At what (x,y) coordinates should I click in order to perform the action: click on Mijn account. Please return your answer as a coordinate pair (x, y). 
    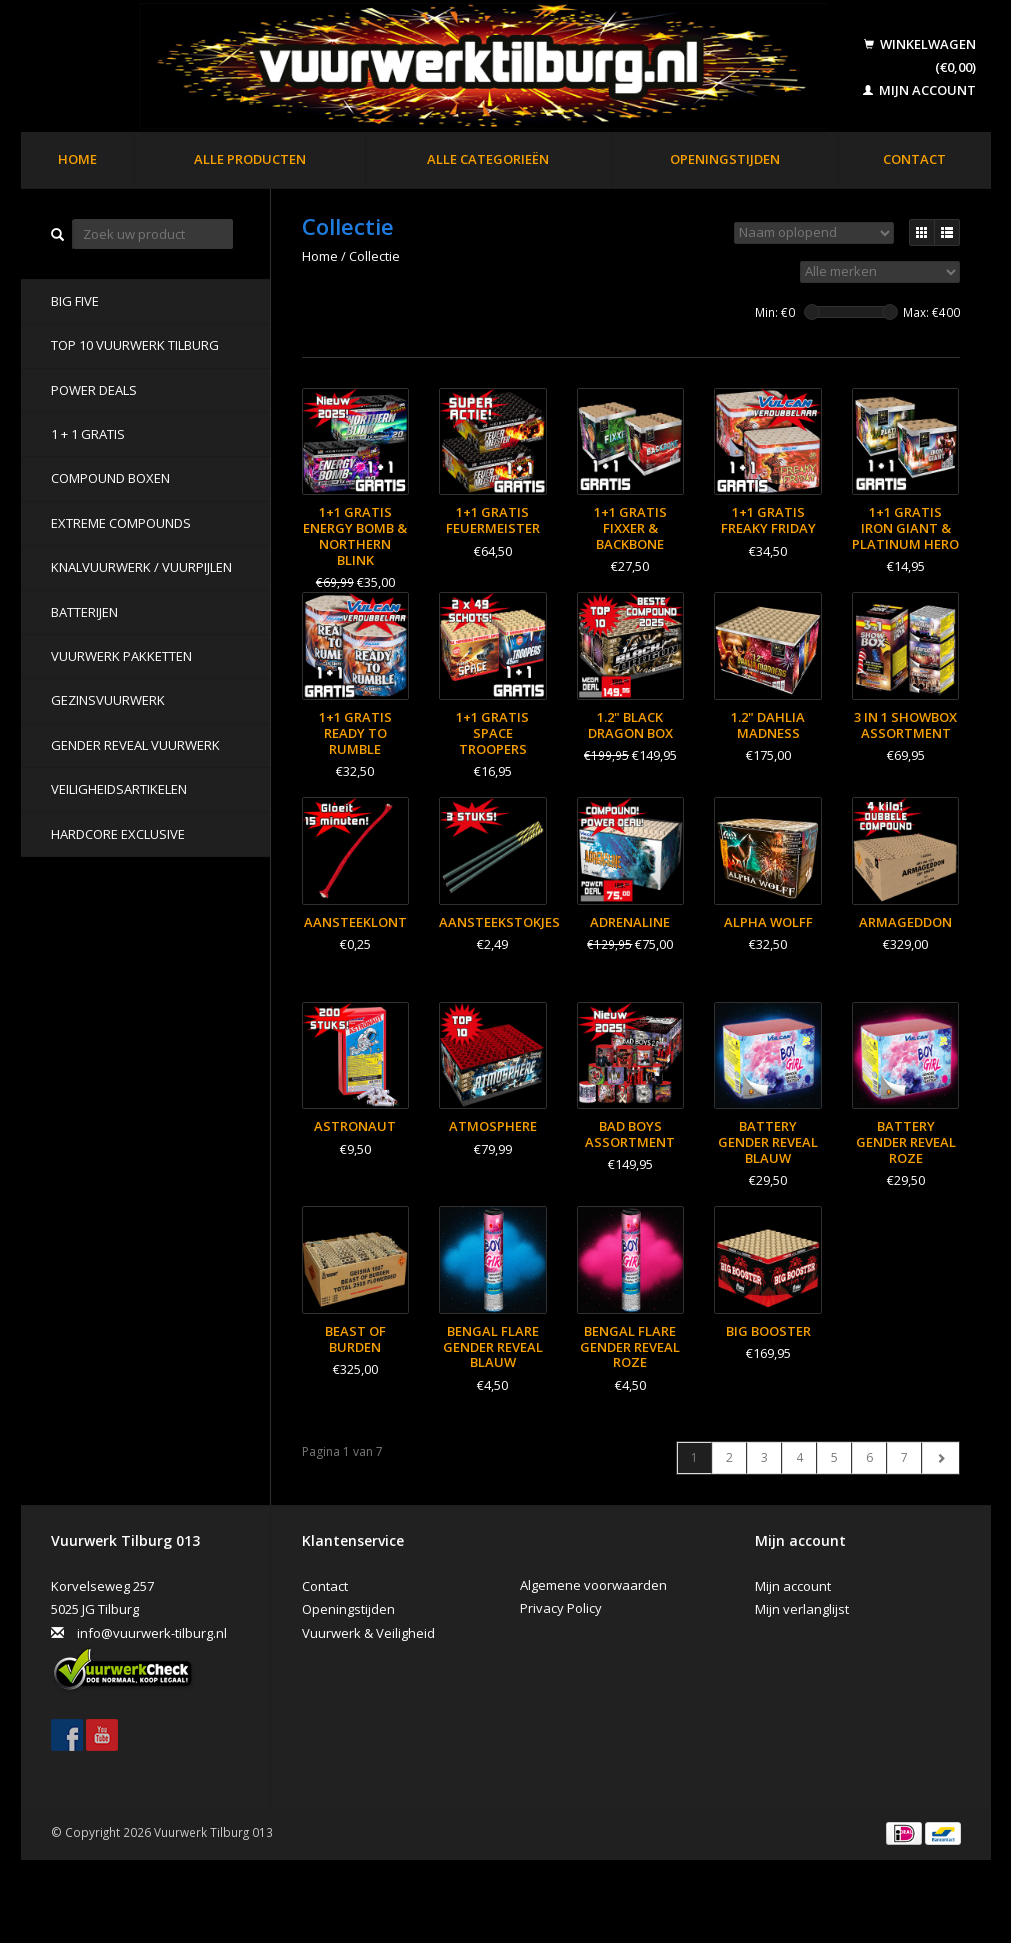
    Looking at the image, I should click on (919, 90).